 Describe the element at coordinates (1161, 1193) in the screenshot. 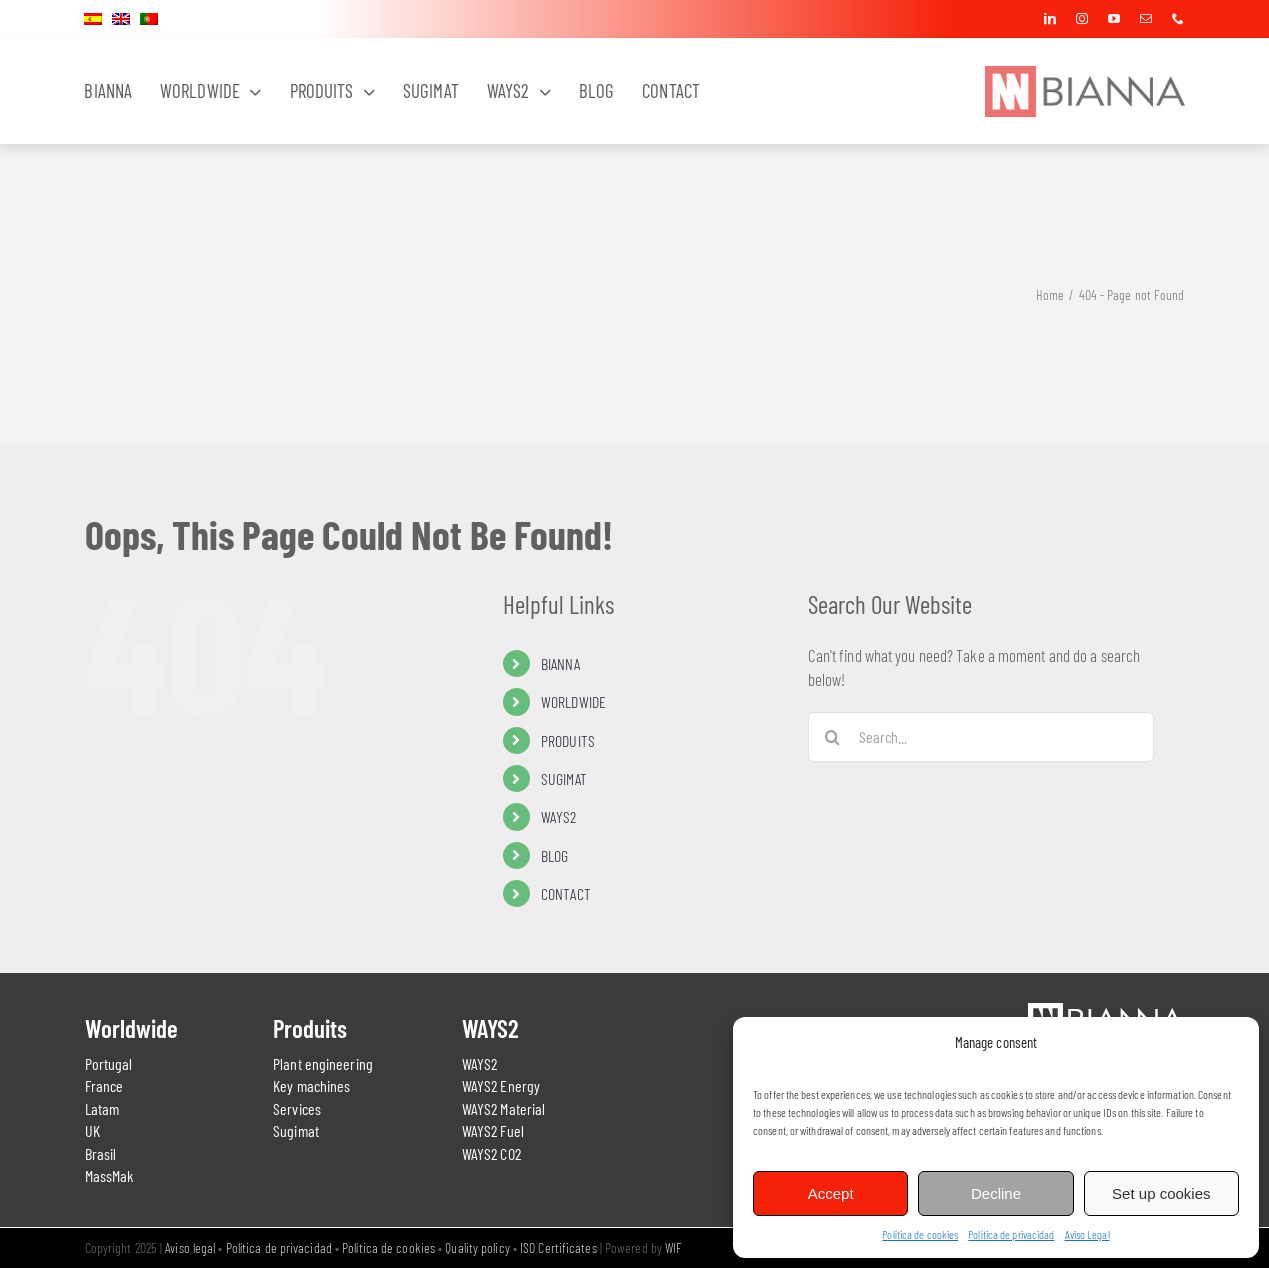

I see `Set up cookies` at that location.